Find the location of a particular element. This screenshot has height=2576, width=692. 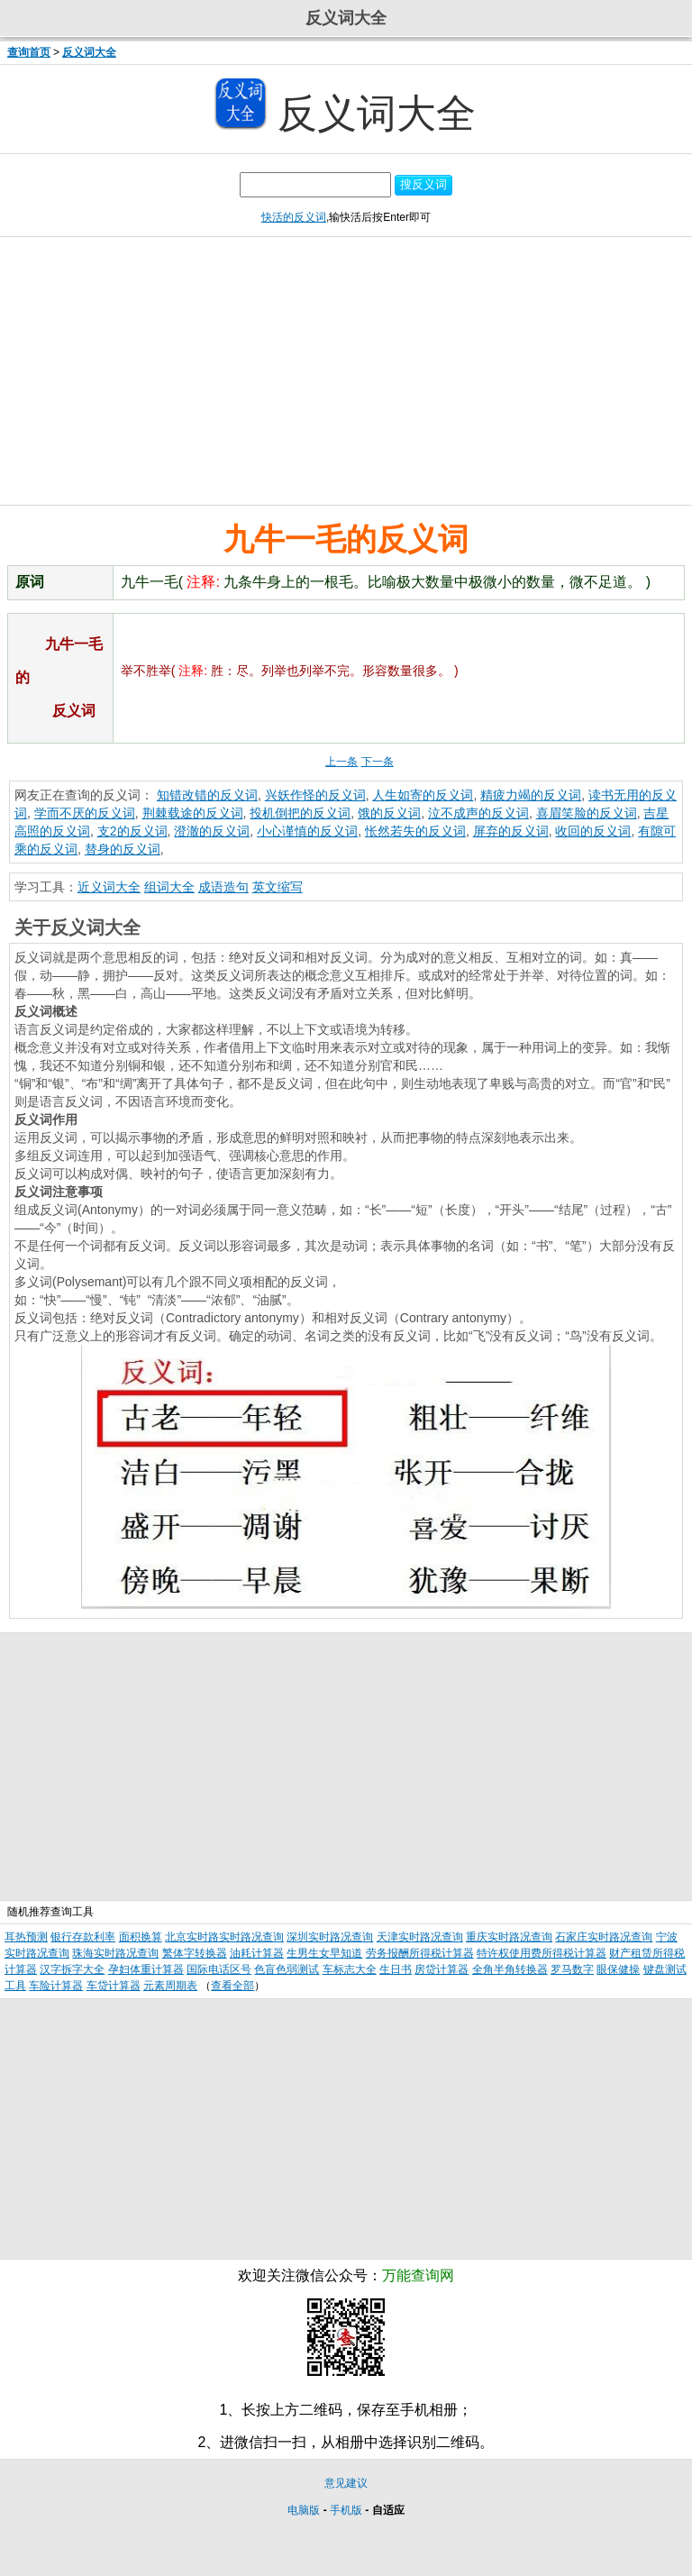

繁体字转换器 is located at coordinates (194, 1953).